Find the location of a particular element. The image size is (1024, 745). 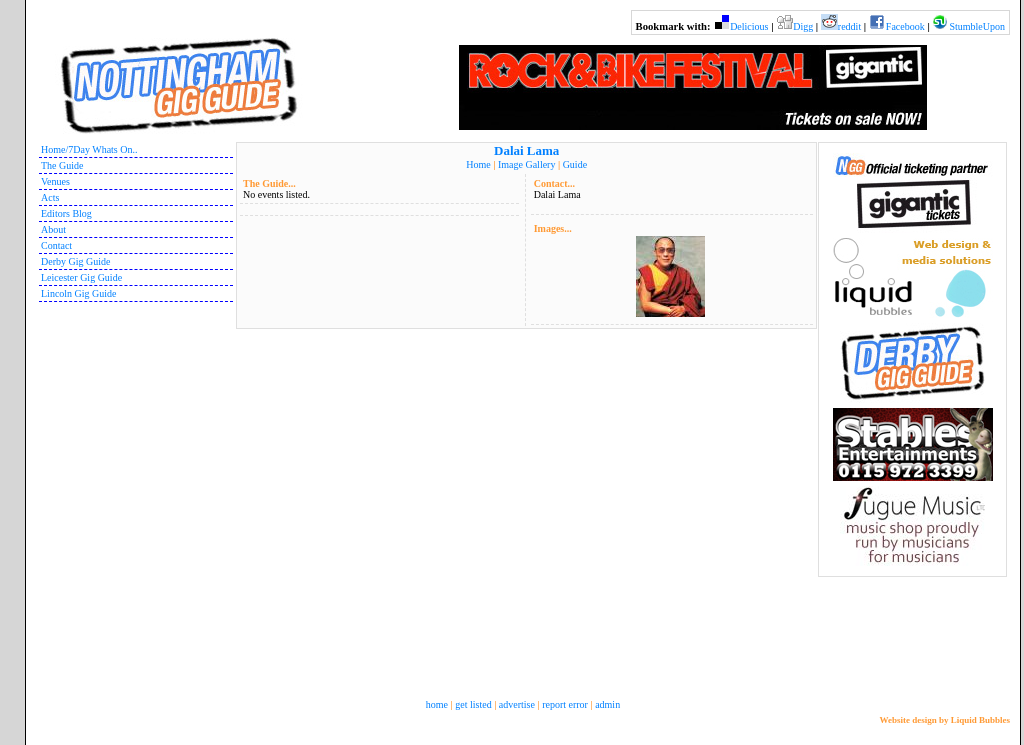

Home/7Day Whats On.. is located at coordinates (89, 149).